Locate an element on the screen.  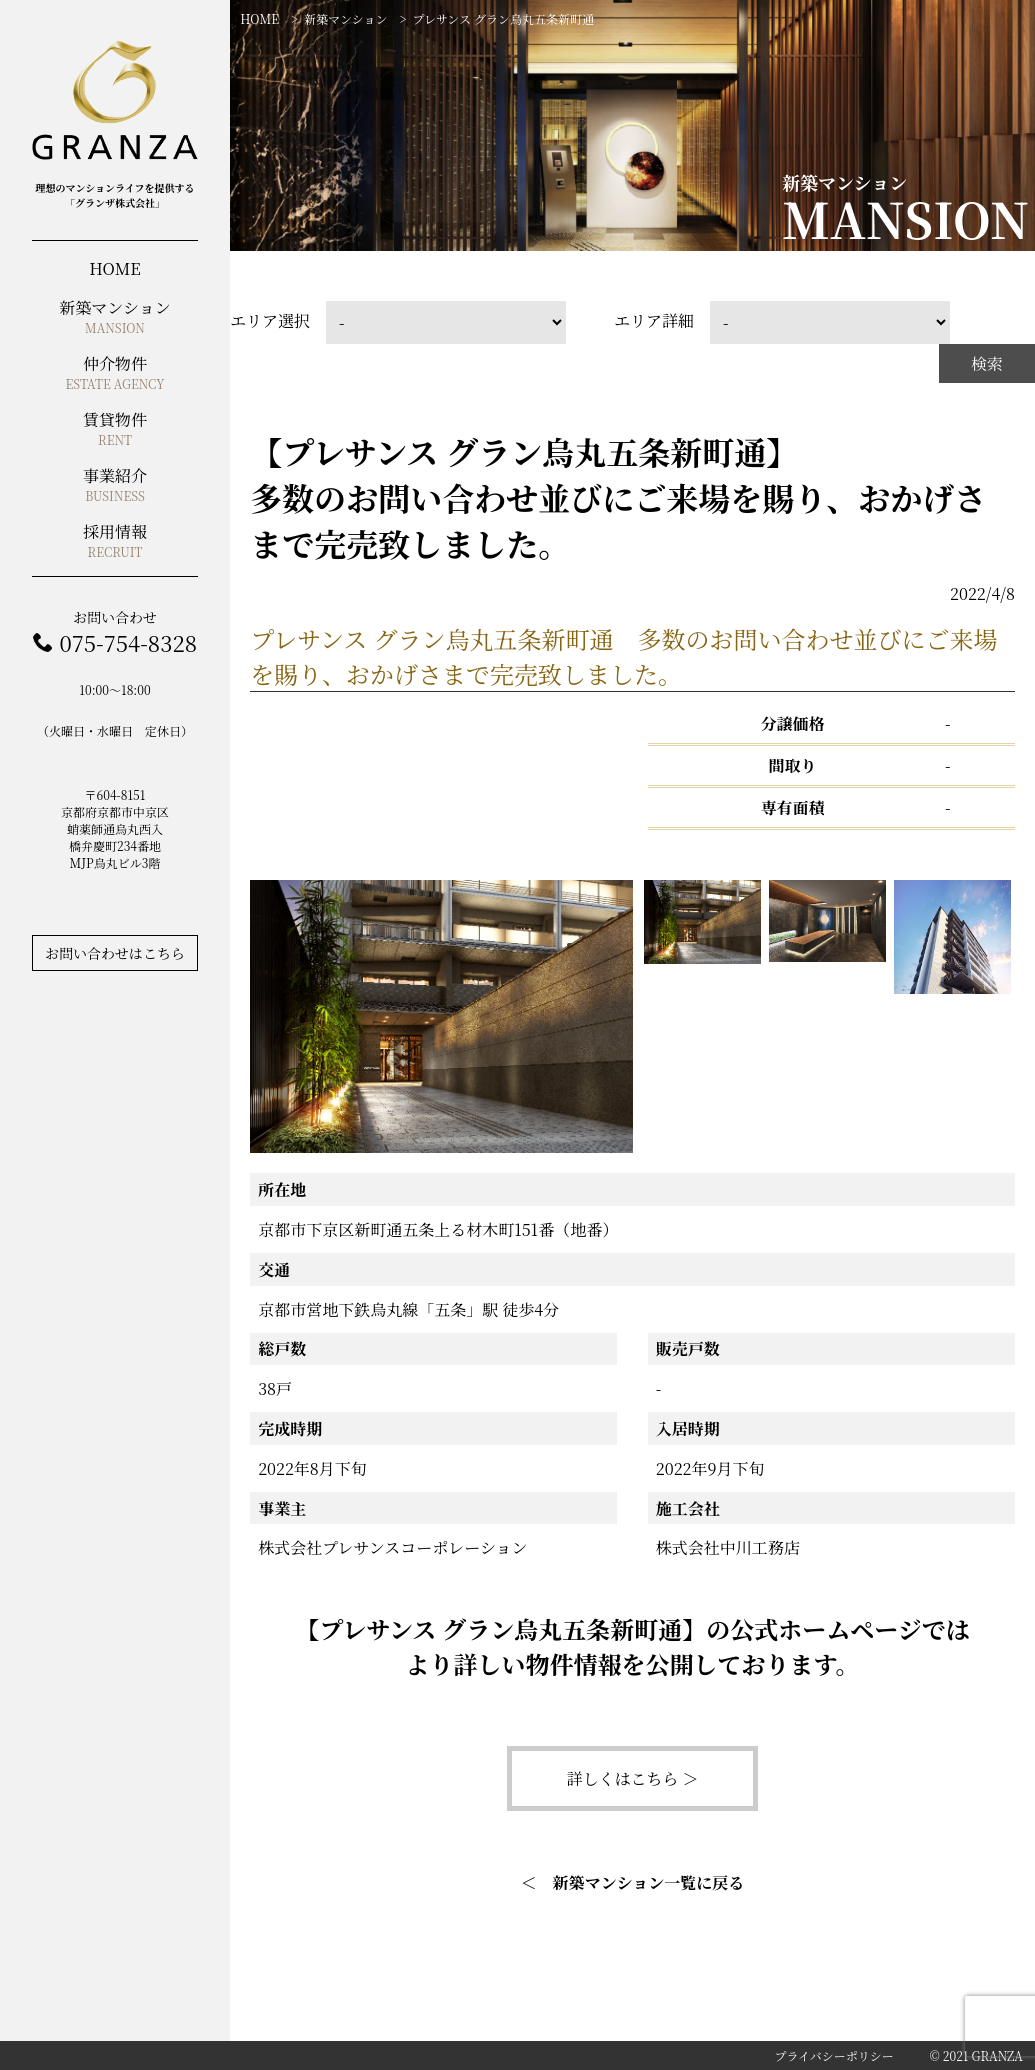
HOME is located at coordinates (259, 18).